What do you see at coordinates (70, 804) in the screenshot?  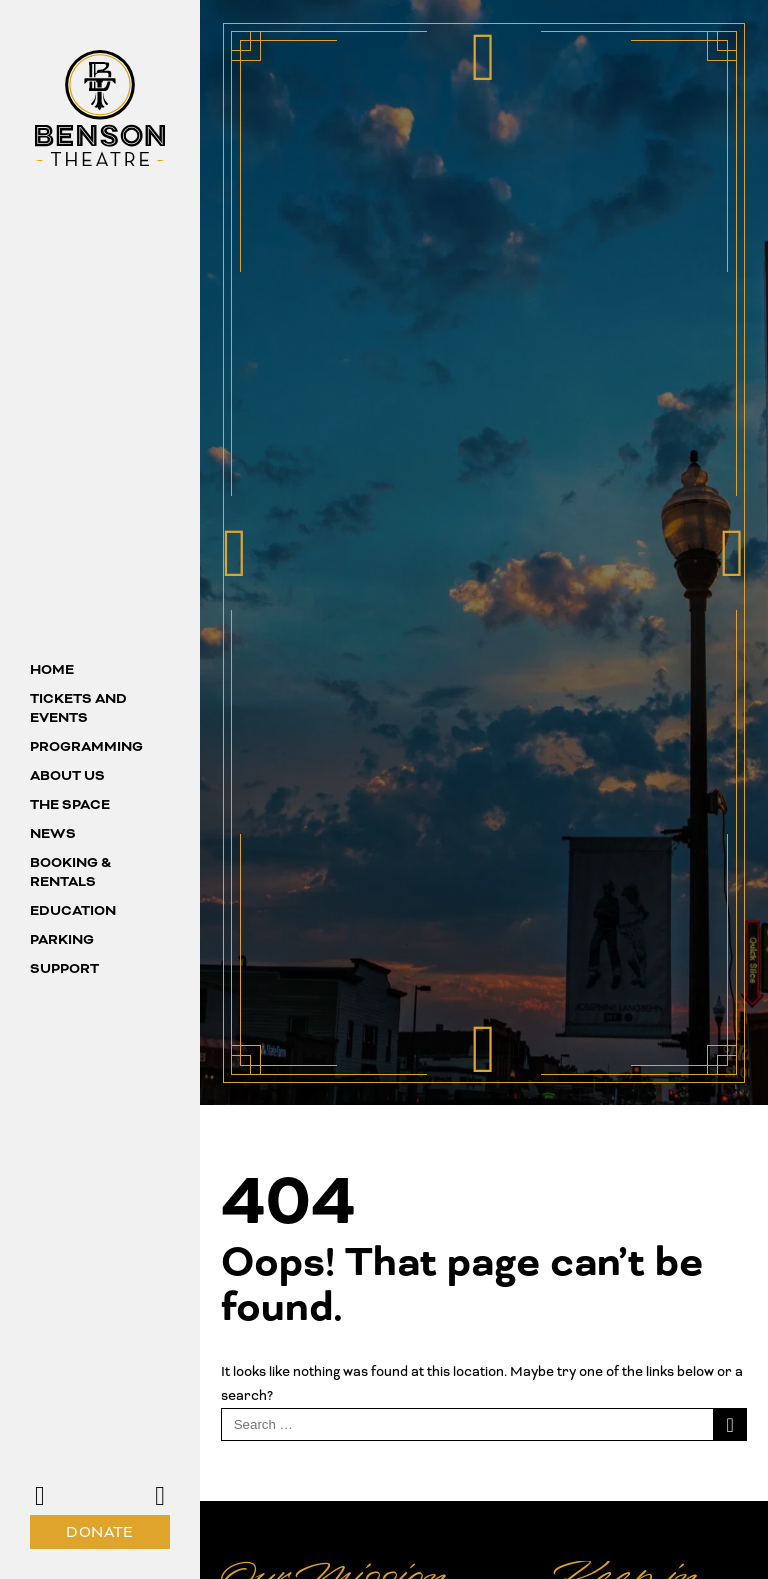 I see `The Space` at bounding box center [70, 804].